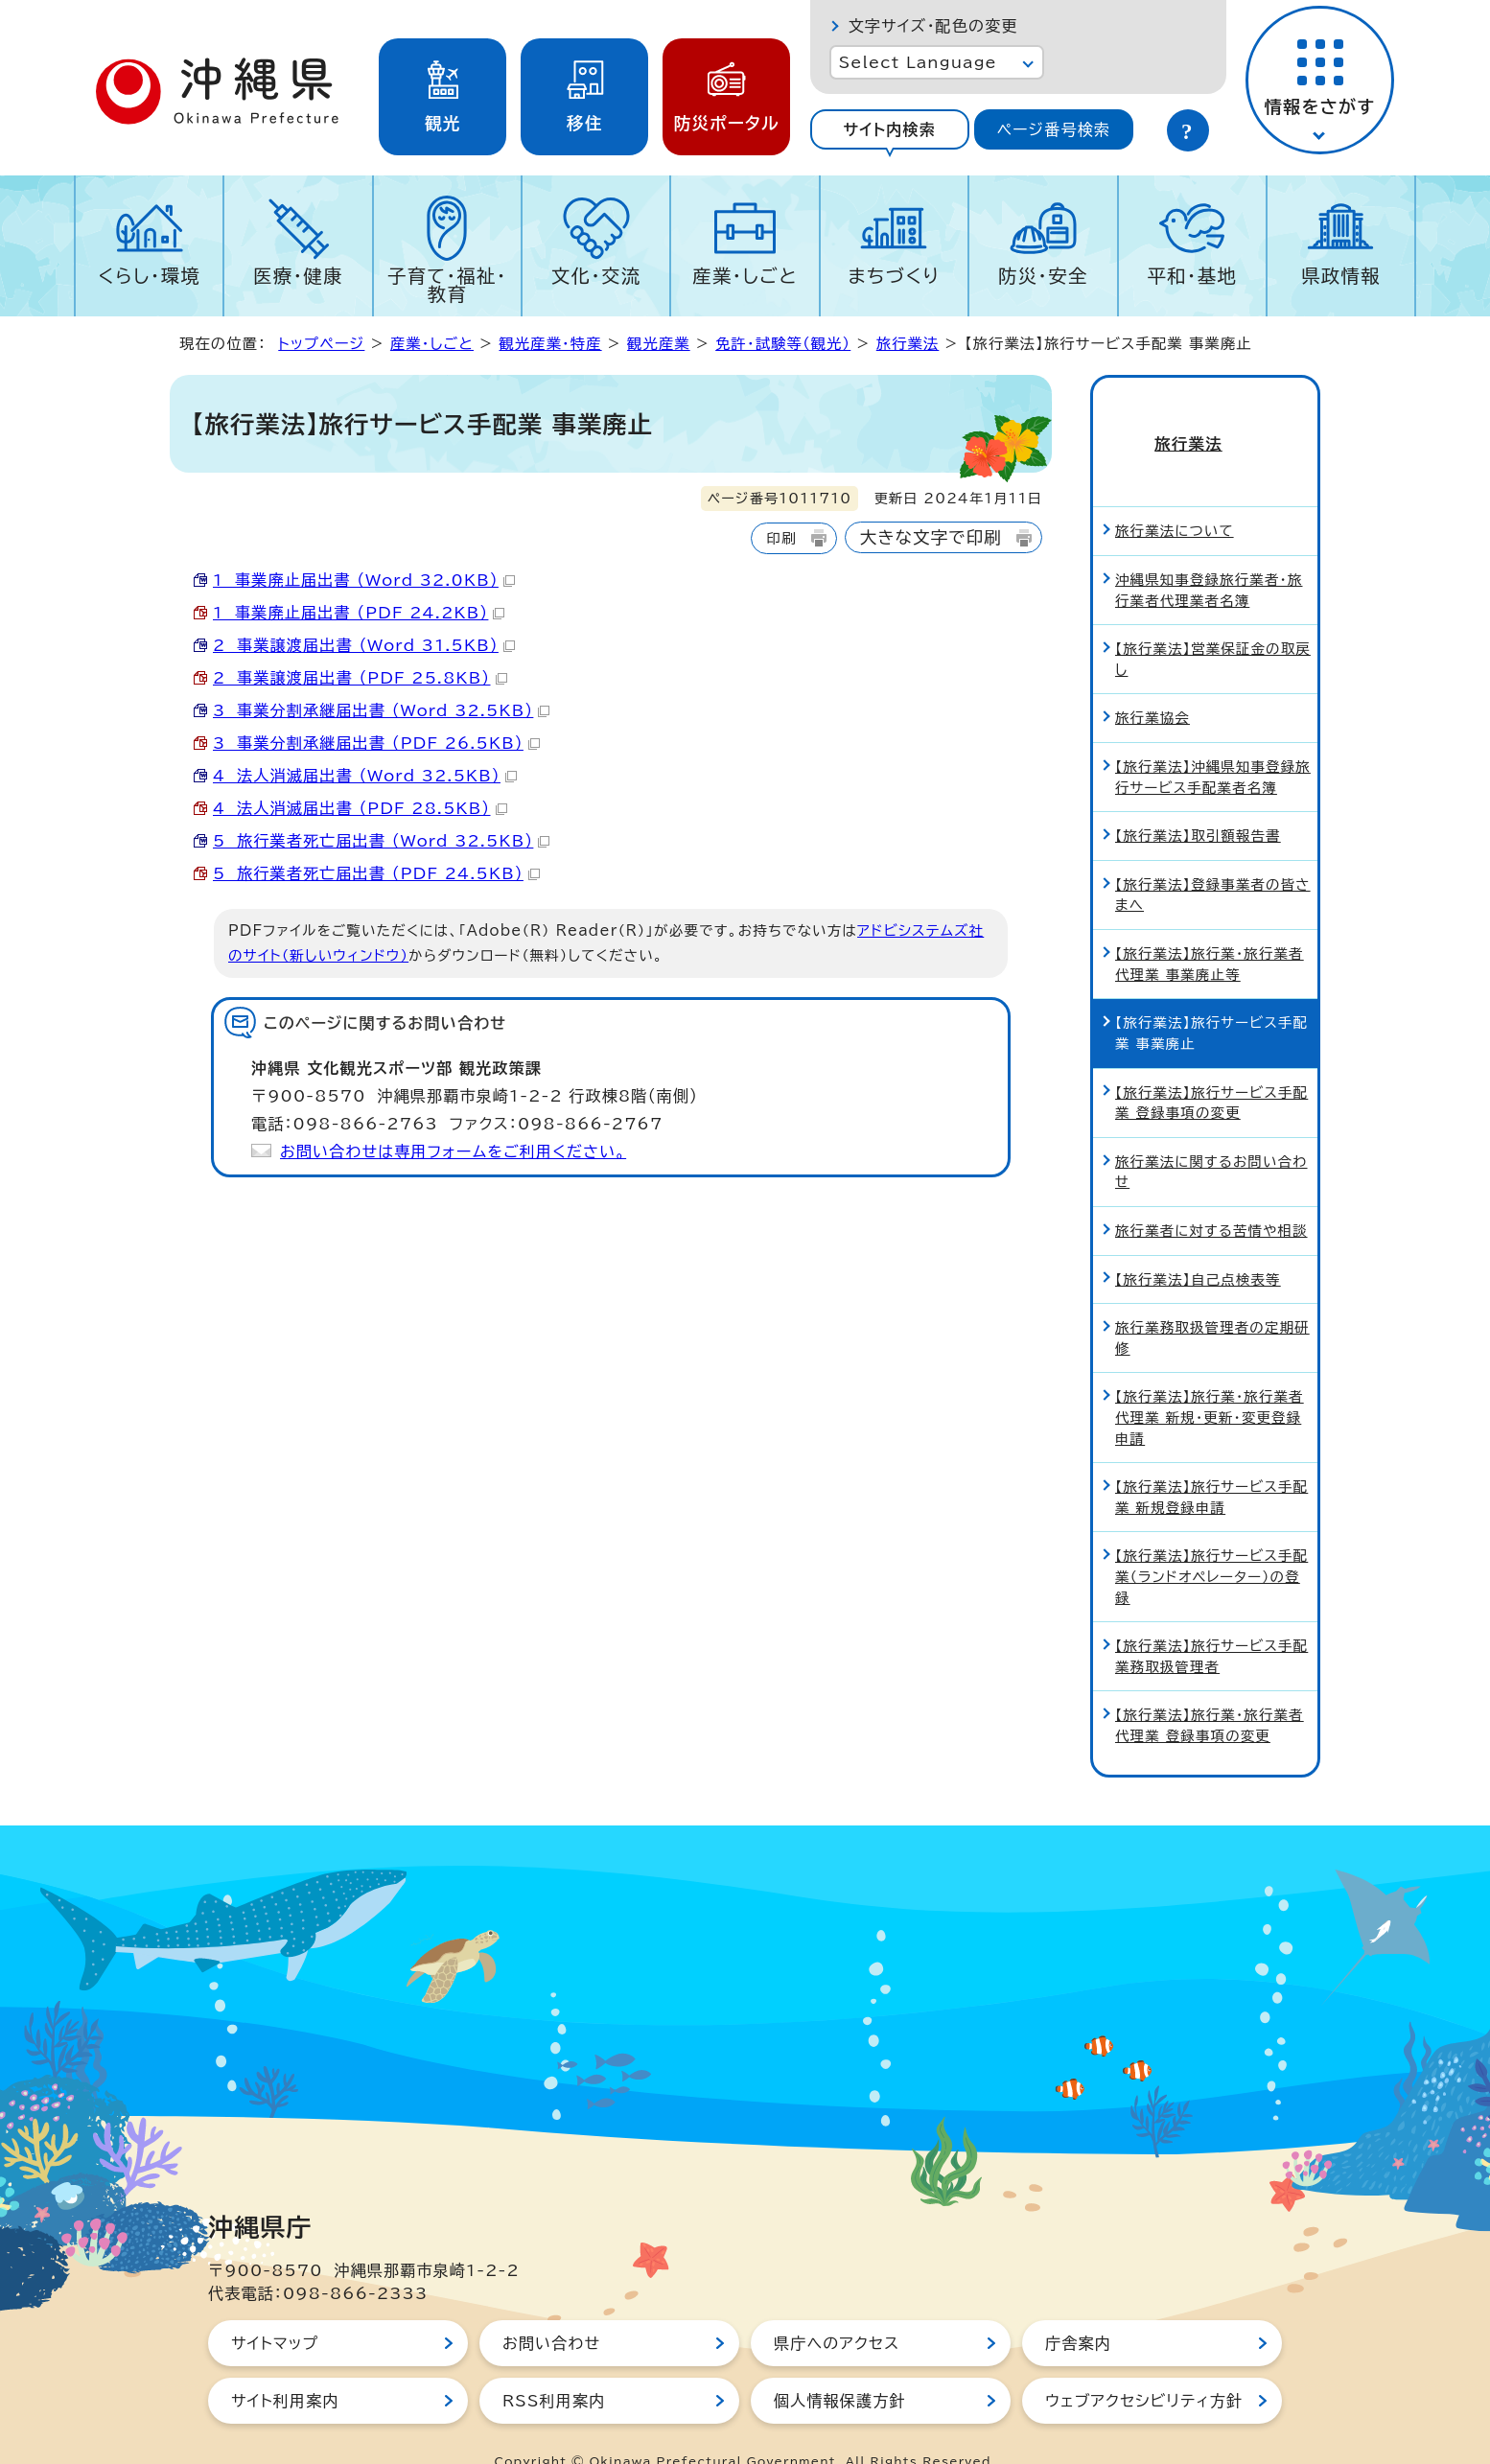 The height and width of the screenshot is (2464, 1490). What do you see at coordinates (1209, 929) in the screenshot?
I see `【旅行業法】旅行業・旅行業者代理業 事業廃止等` at bounding box center [1209, 929].